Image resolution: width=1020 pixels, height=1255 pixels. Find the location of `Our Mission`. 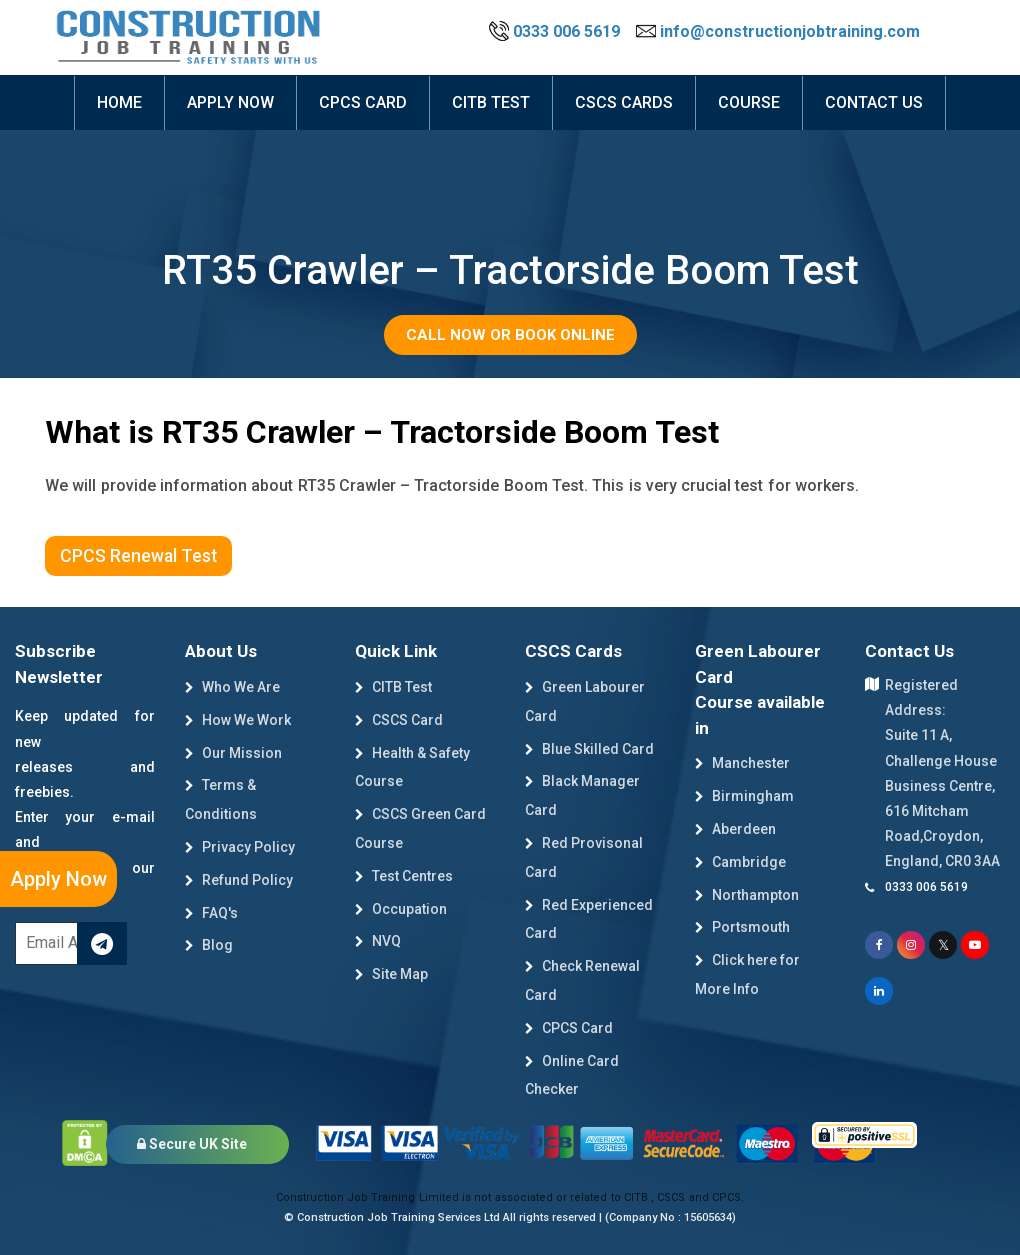

Our Mission is located at coordinates (233, 753).